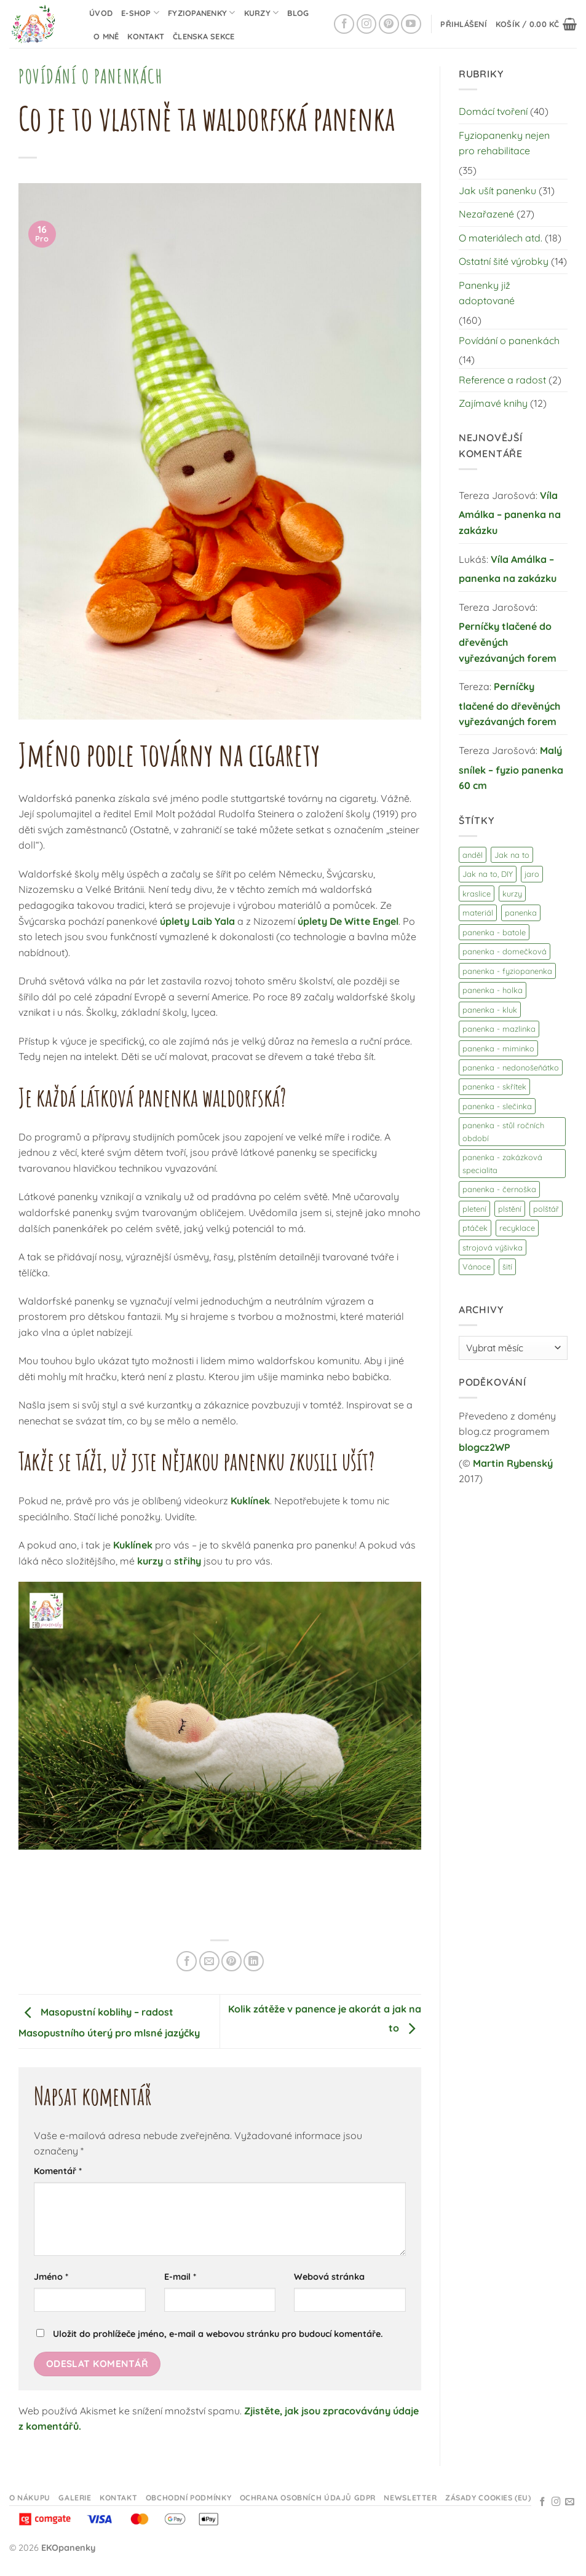  Describe the element at coordinates (517, 1228) in the screenshot. I see `recyklace [recyklace (3 položky)]` at that location.